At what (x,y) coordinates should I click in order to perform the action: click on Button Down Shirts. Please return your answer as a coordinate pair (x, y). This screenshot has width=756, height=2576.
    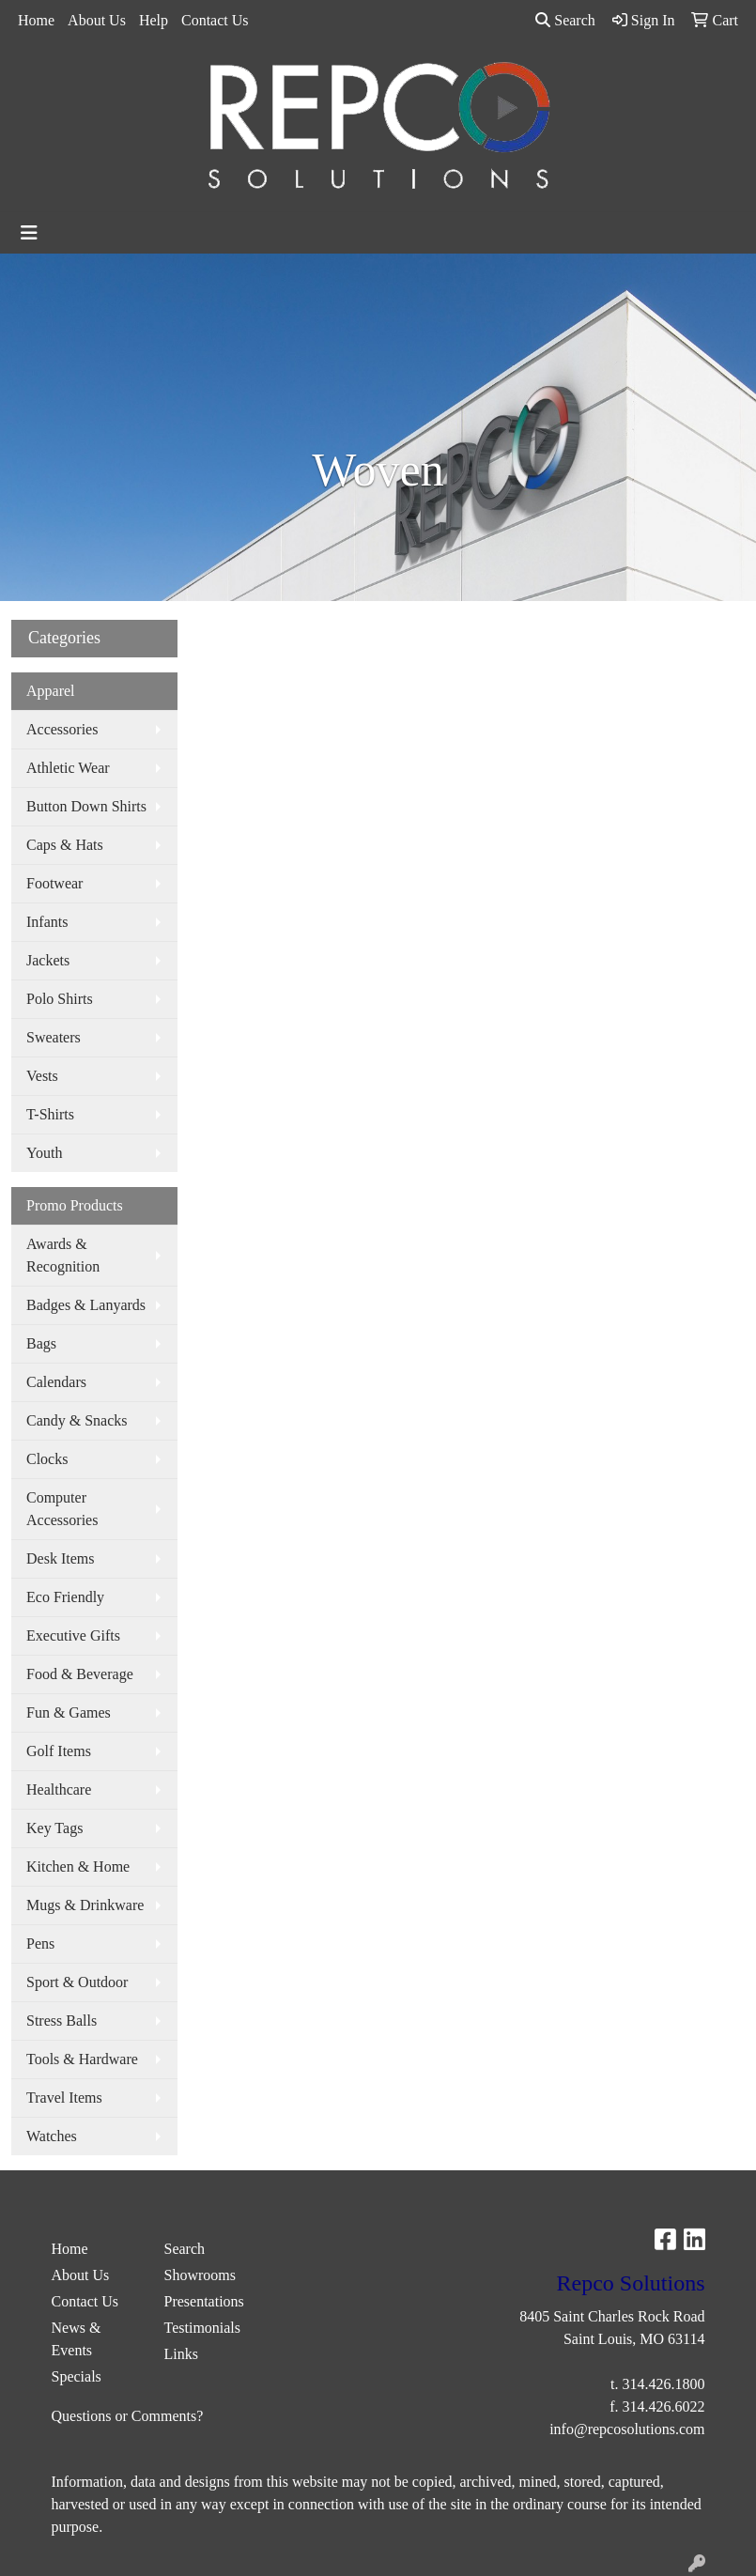
    Looking at the image, I should click on (86, 806).